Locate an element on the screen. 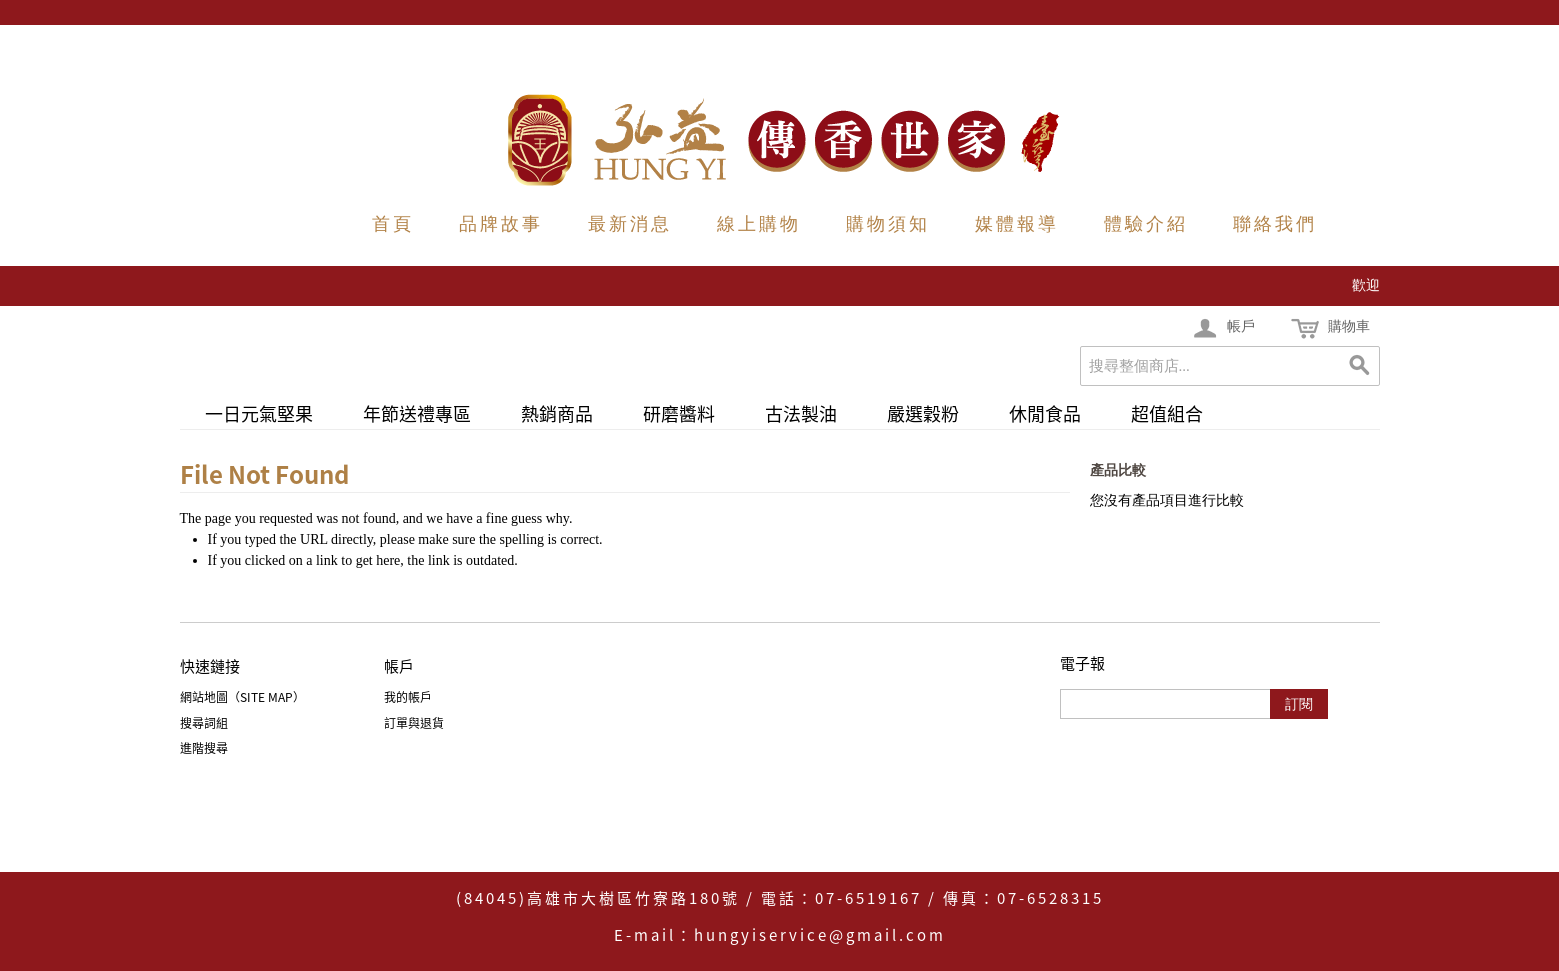 The height and width of the screenshot is (971, 1559). 最新消息 is located at coordinates (630, 224).